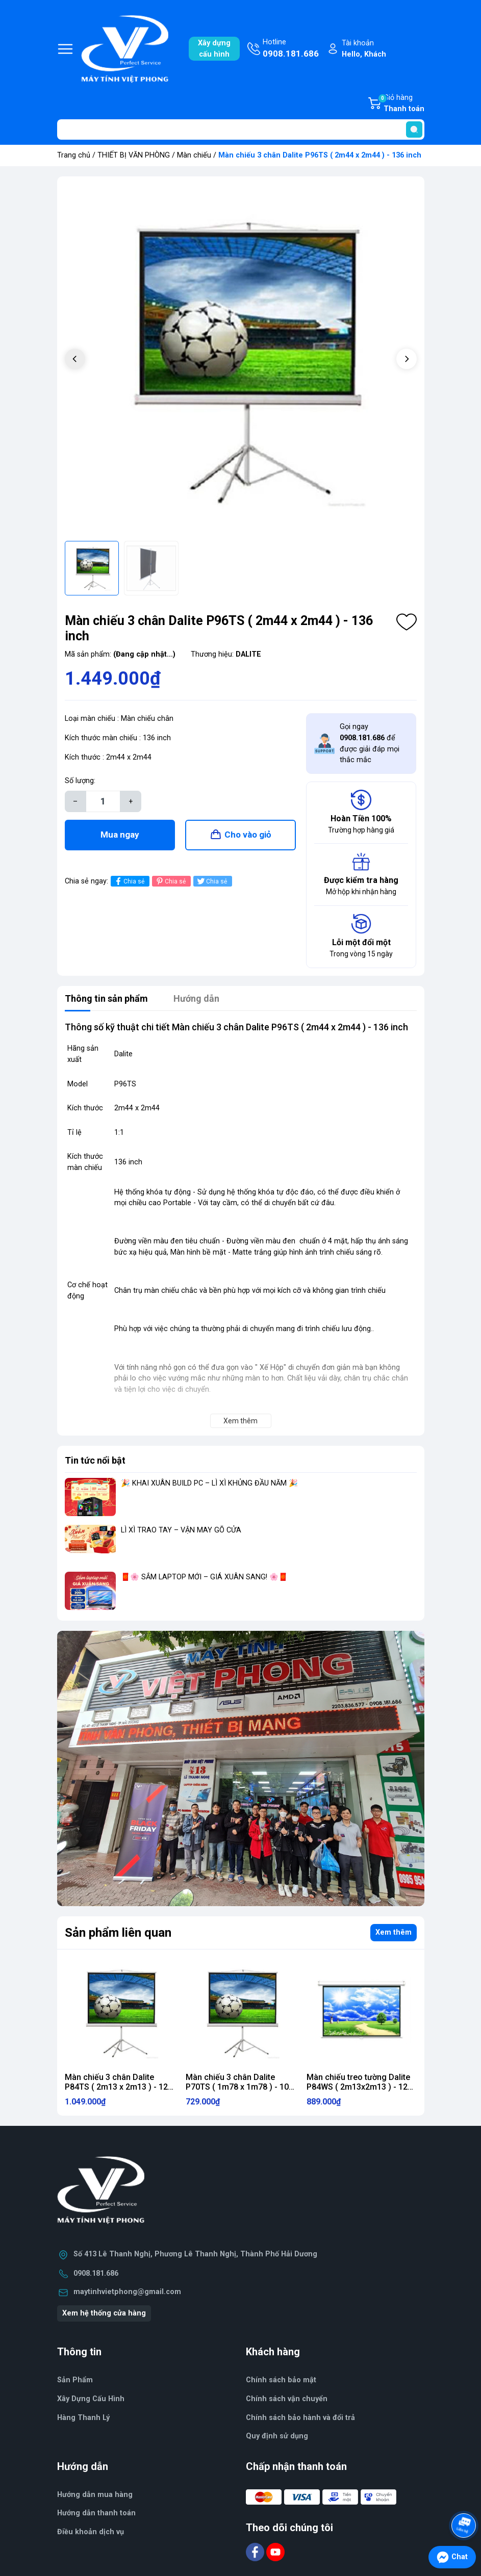 The width and height of the screenshot is (481, 2576). Describe the element at coordinates (214, 49) in the screenshot. I see `Xây dựngcấu hình` at that location.